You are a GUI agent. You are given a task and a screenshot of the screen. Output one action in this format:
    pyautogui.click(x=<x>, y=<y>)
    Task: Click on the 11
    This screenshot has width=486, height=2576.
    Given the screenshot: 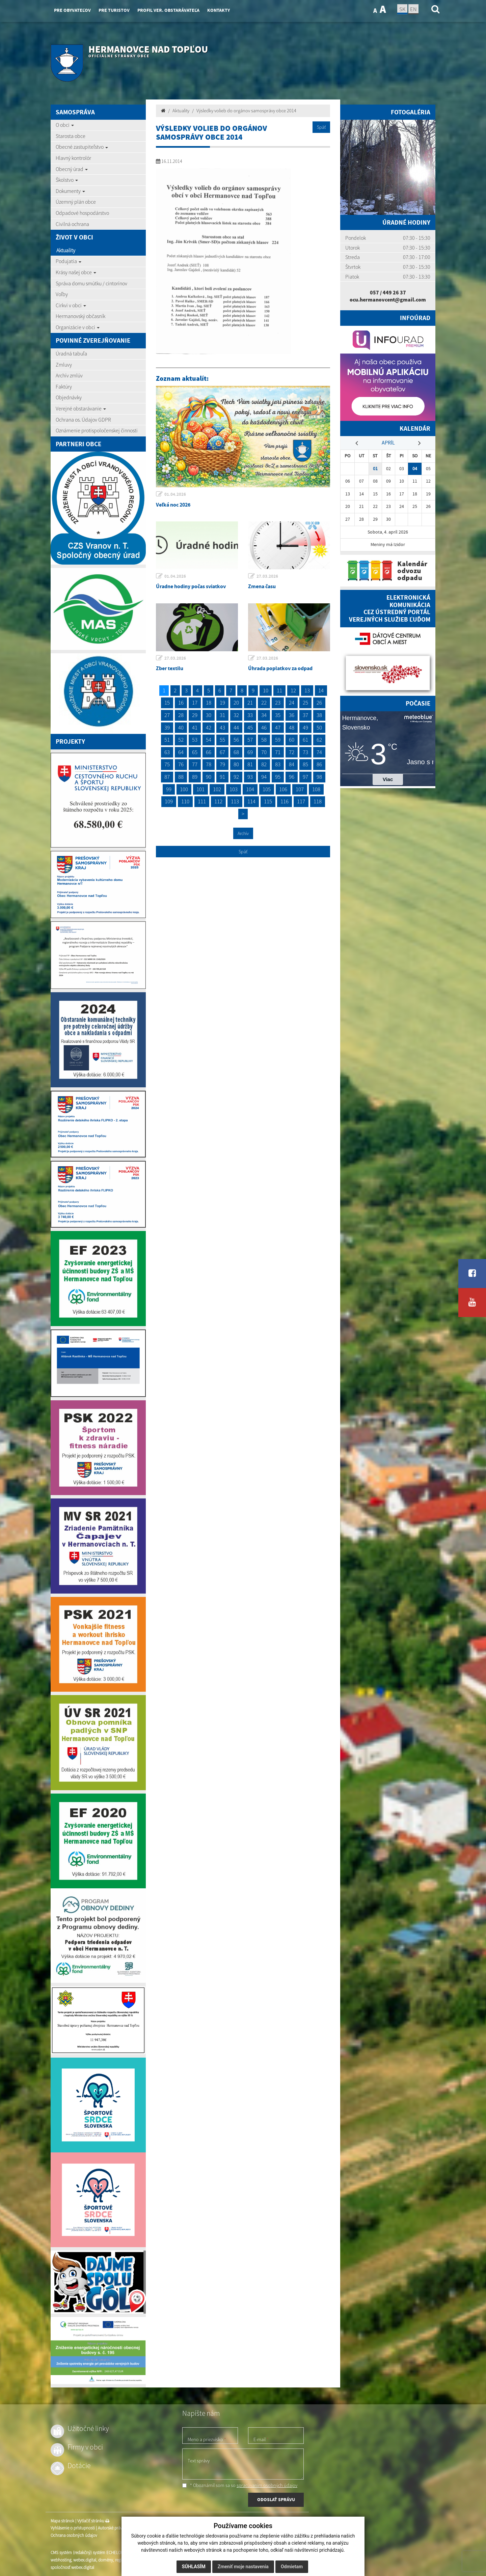 What is the action you would take?
    pyautogui.click(x=279, y=690)
    